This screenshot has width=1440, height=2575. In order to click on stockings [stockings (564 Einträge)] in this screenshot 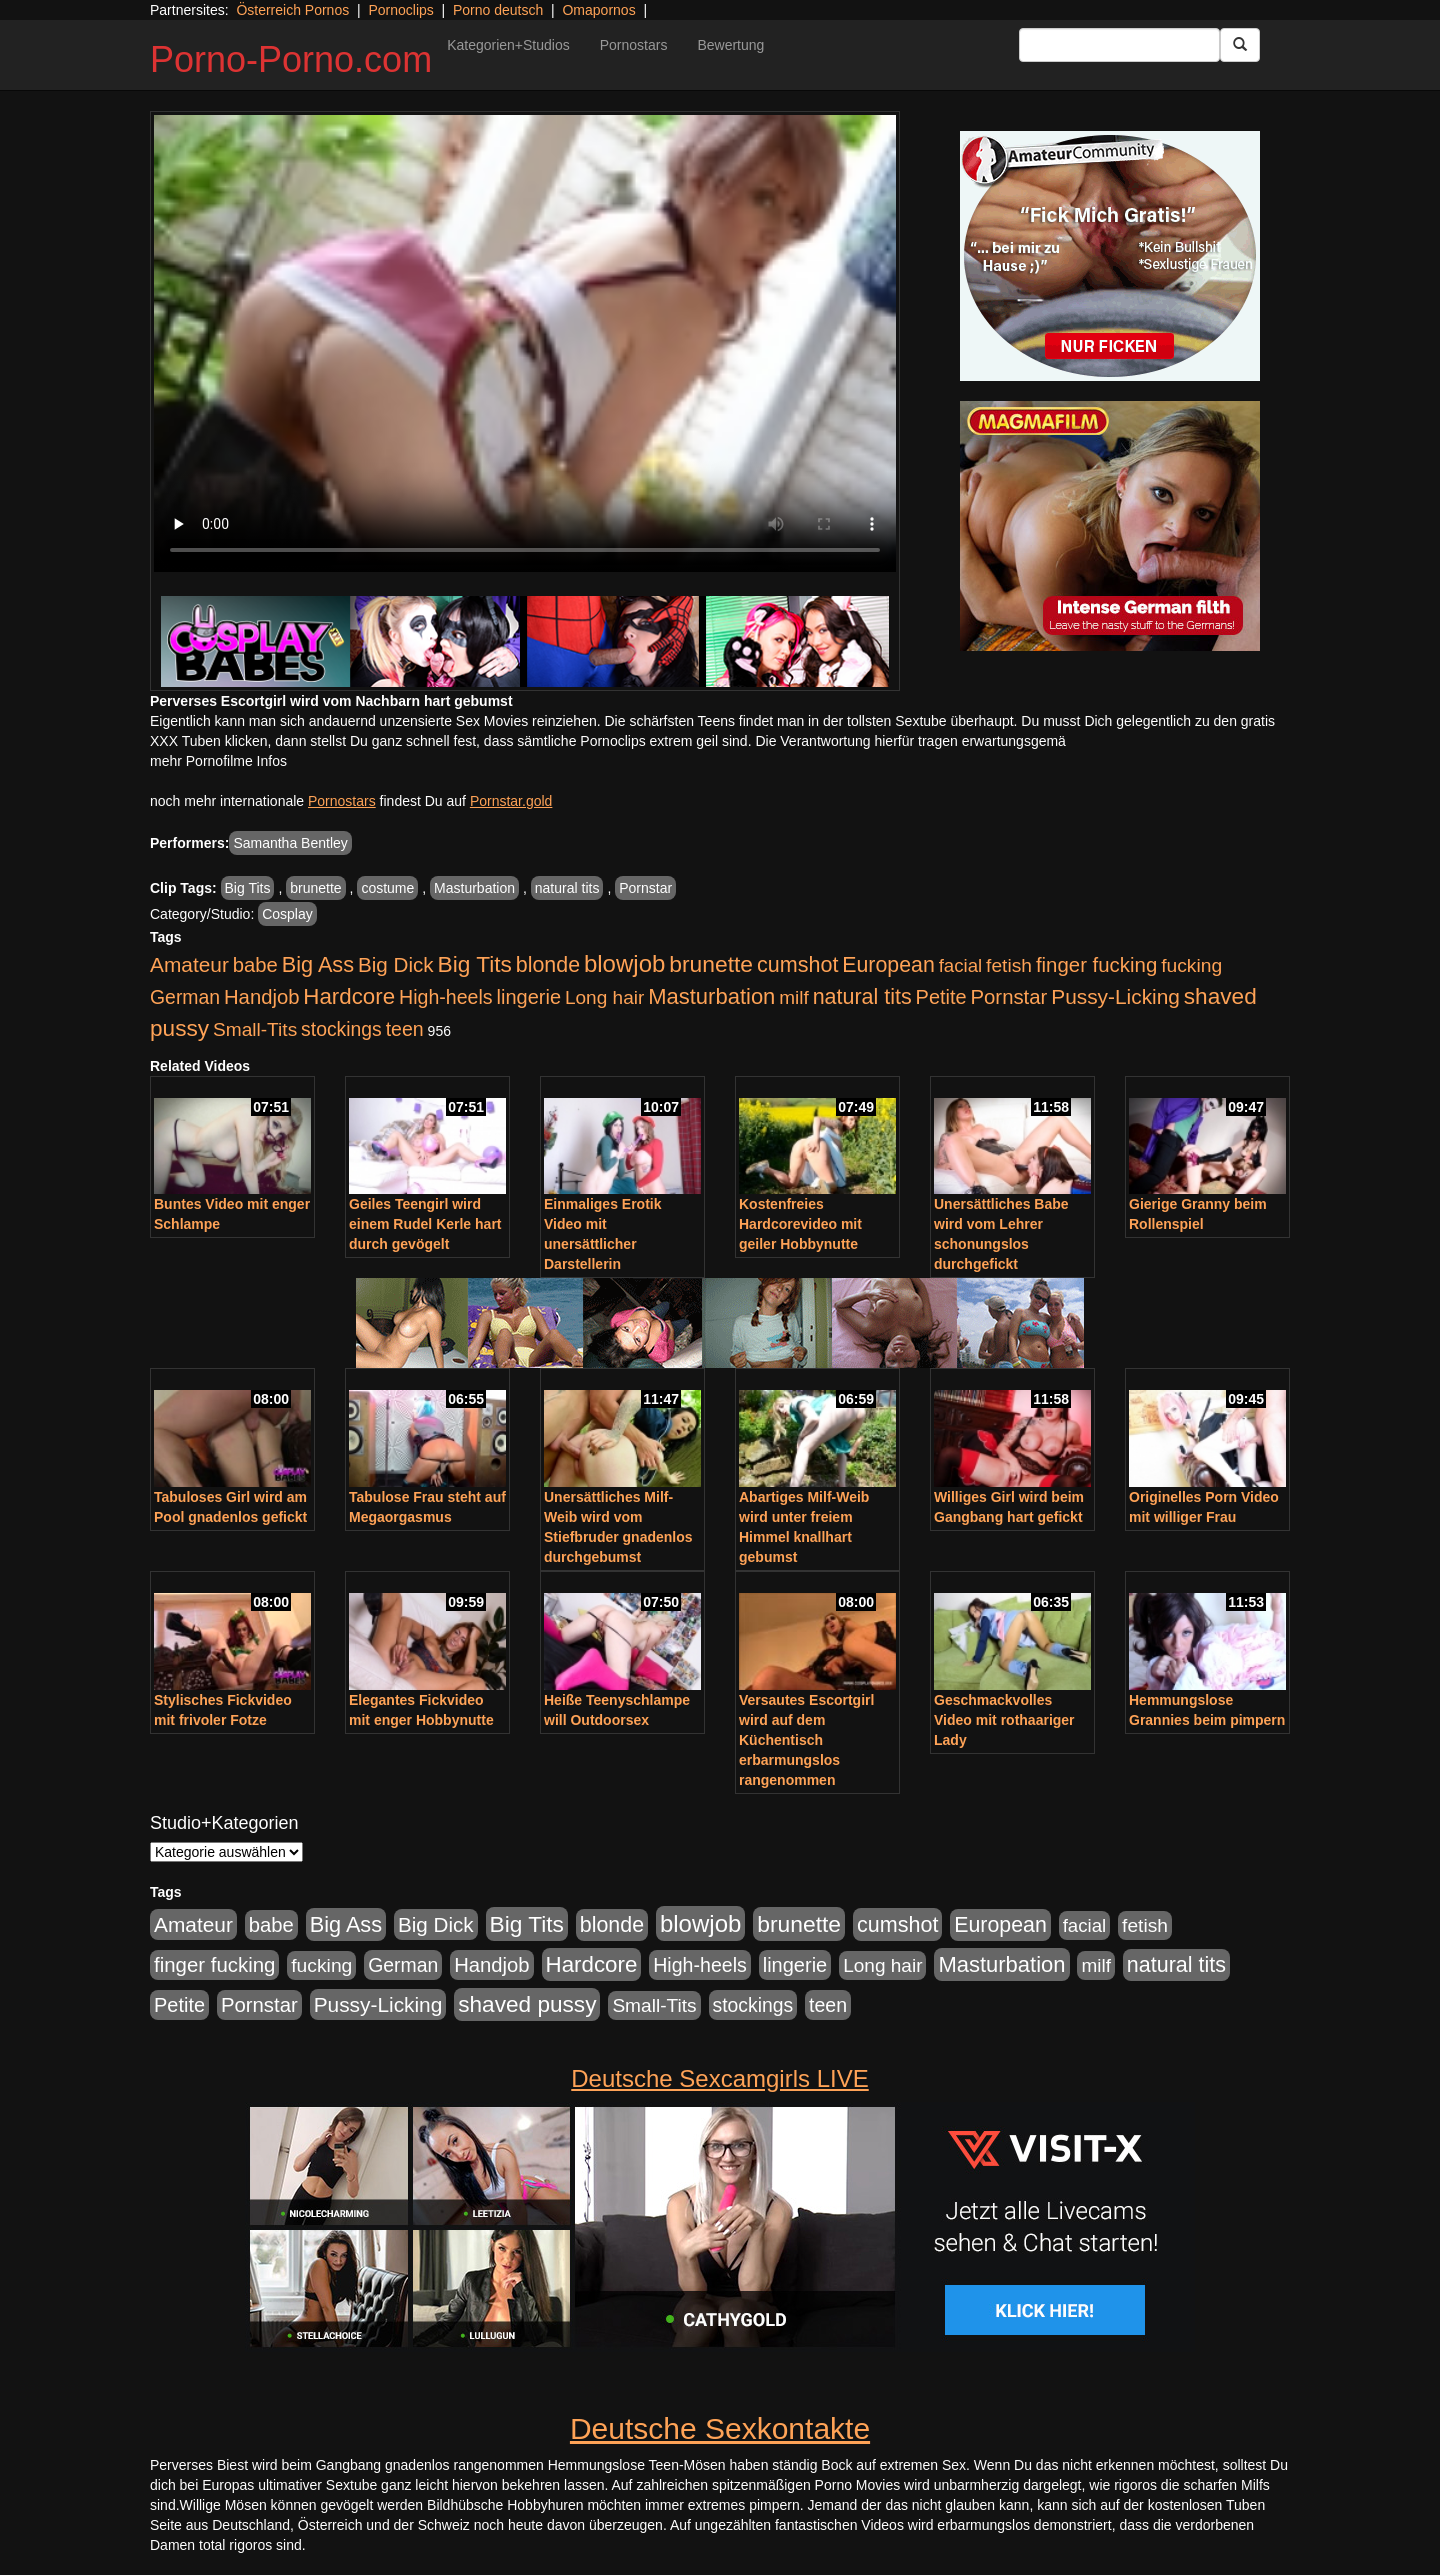, I will do `click(341, 1029)`.